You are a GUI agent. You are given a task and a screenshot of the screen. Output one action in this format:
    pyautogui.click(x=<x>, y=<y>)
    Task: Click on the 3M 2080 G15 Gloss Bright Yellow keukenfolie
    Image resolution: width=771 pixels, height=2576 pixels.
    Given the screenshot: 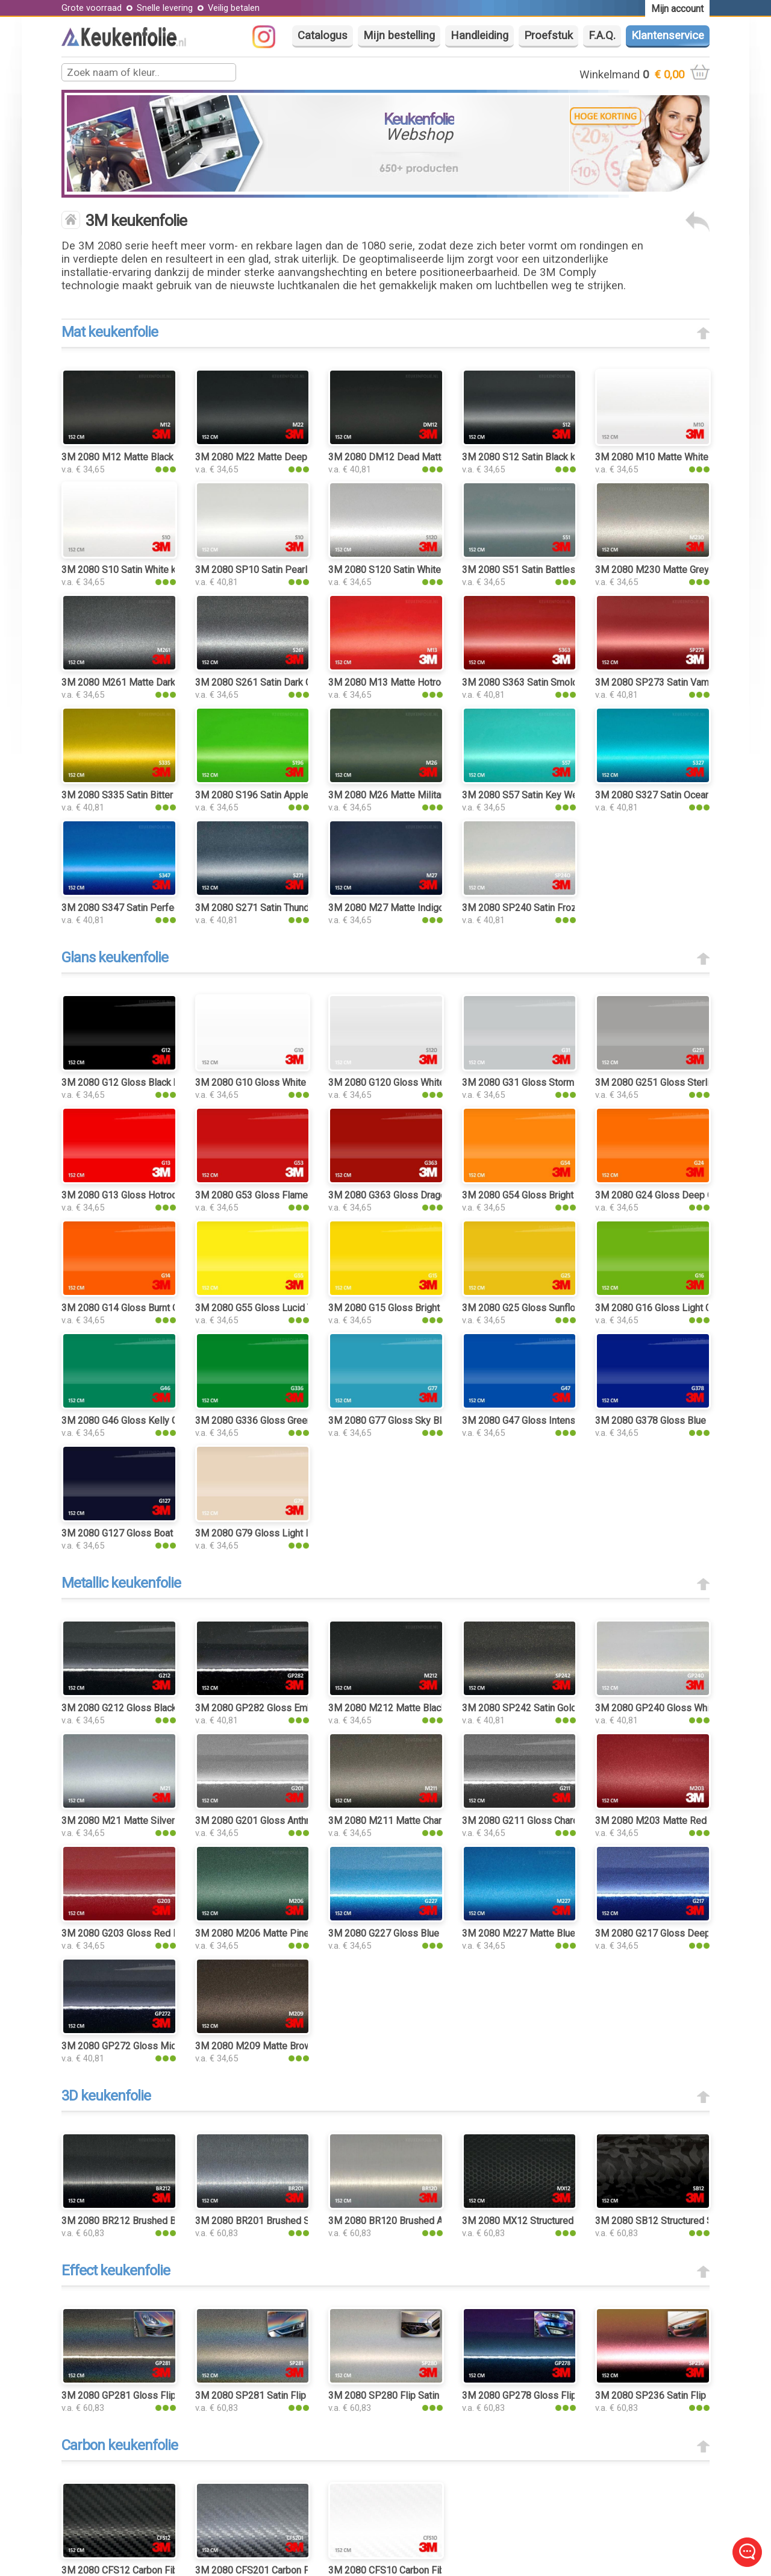 What is the action you would take?
    pyautogui.click(x=425, y=1308)
    